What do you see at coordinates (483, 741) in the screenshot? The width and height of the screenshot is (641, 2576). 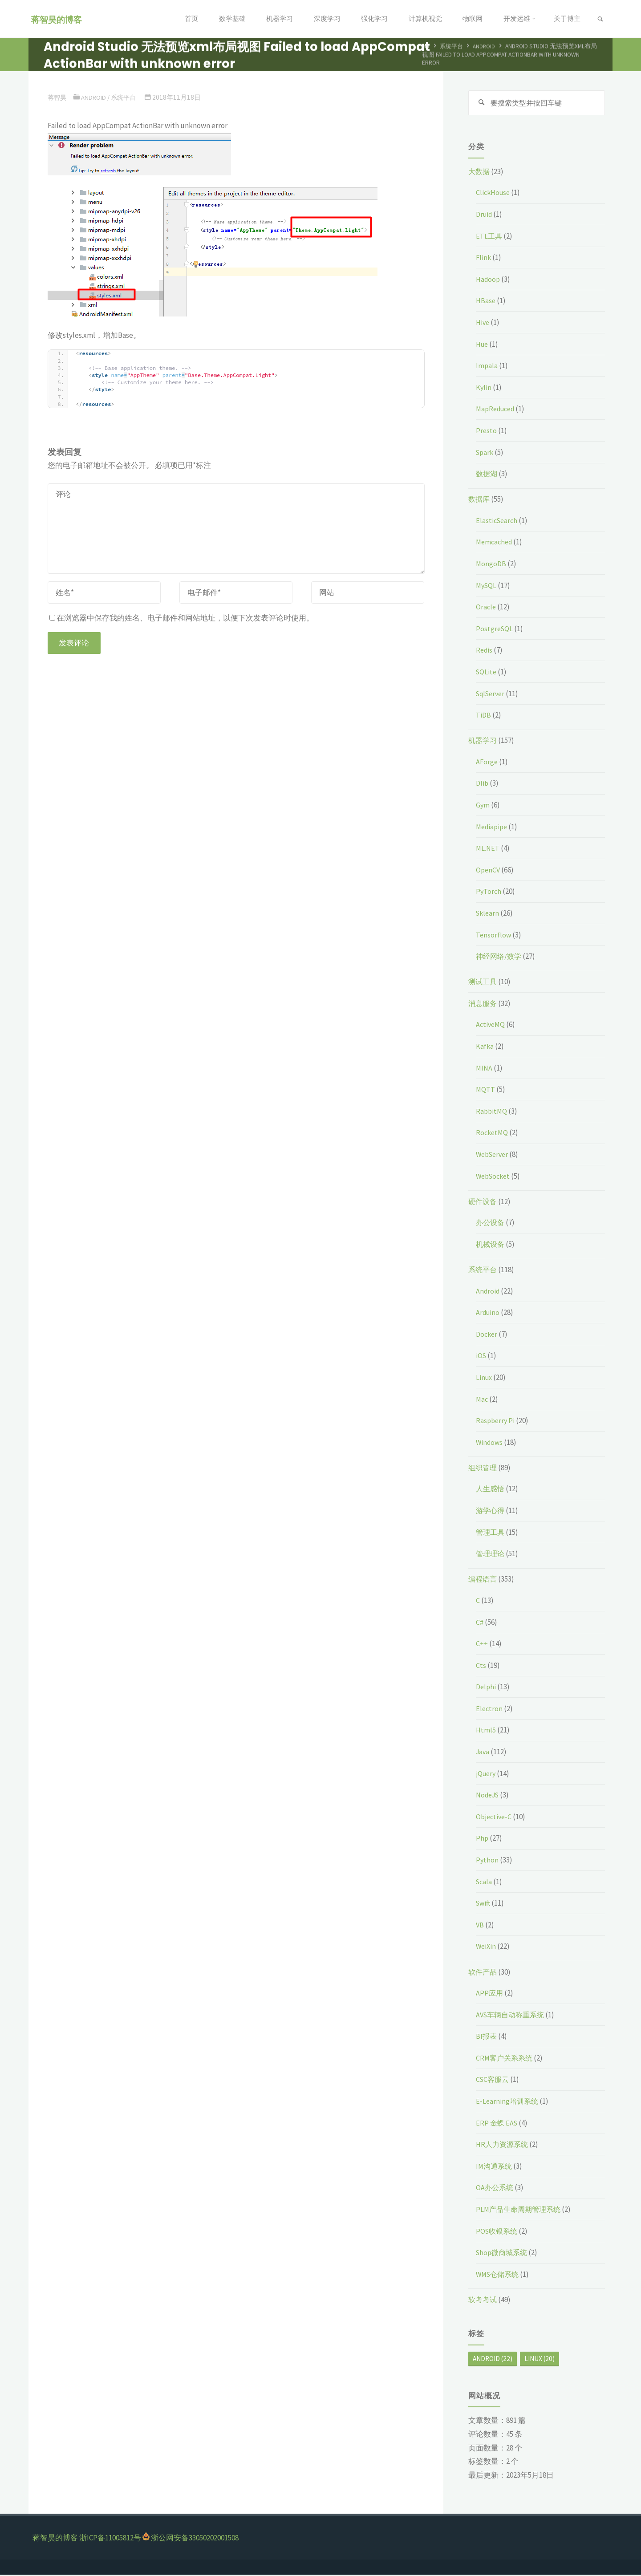 I see `机器学习` at bounding box center [483, 741].